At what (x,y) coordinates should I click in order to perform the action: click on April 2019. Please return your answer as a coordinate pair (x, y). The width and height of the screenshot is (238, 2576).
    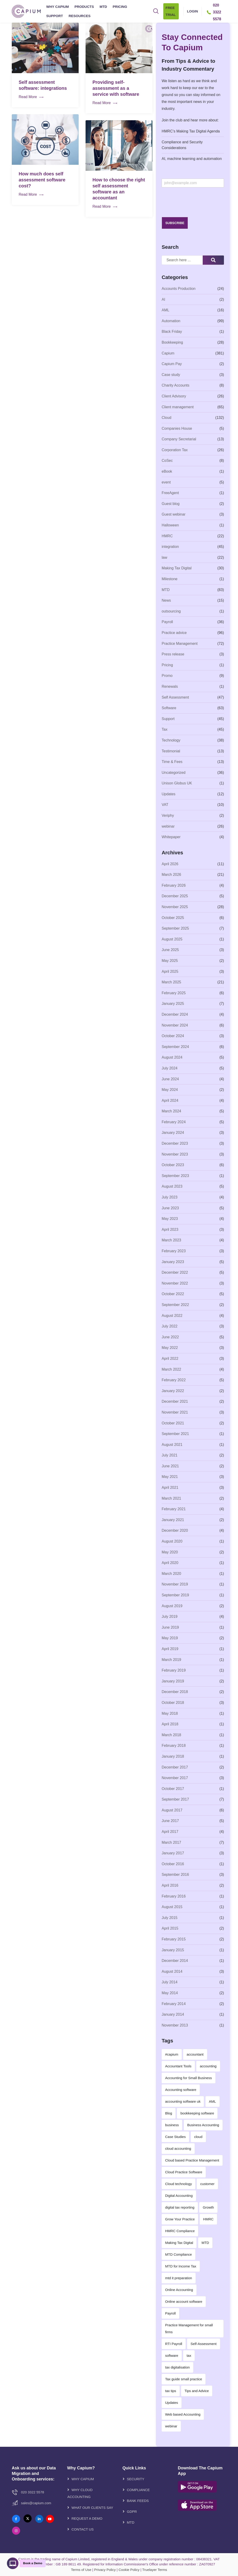
    Looking at the image, I should click on (170, 1649).